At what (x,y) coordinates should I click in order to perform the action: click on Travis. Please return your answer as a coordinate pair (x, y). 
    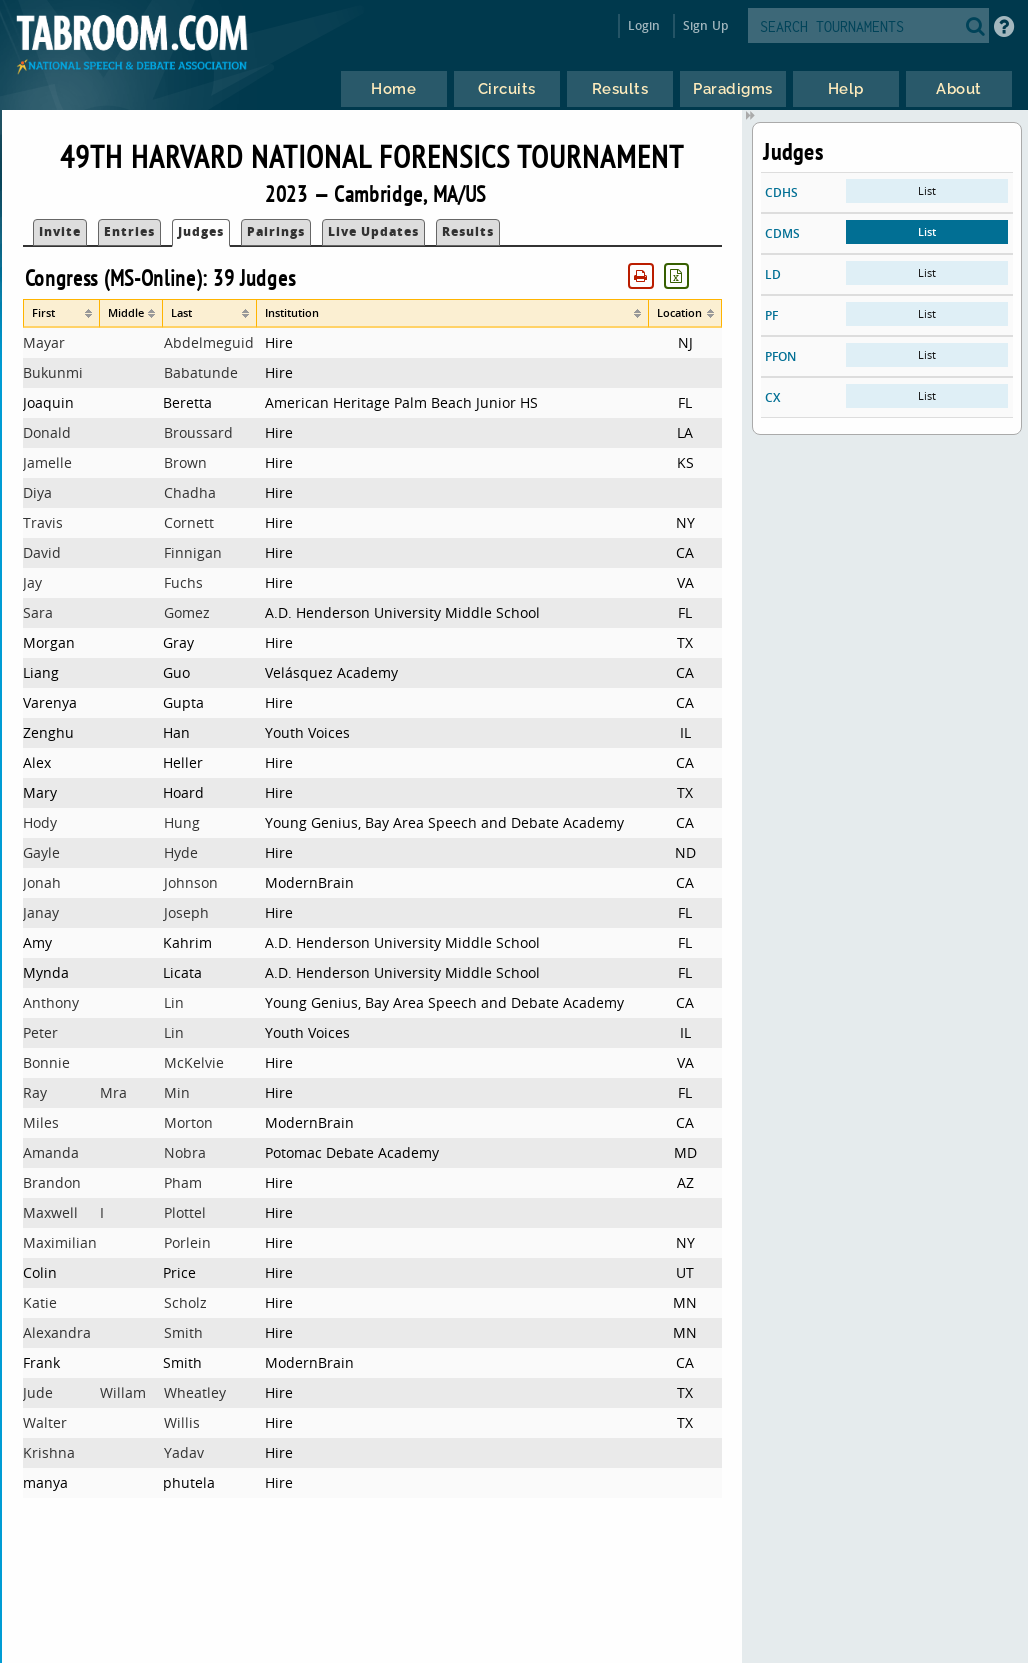
    Looking at the image, I should click on (43, 522).